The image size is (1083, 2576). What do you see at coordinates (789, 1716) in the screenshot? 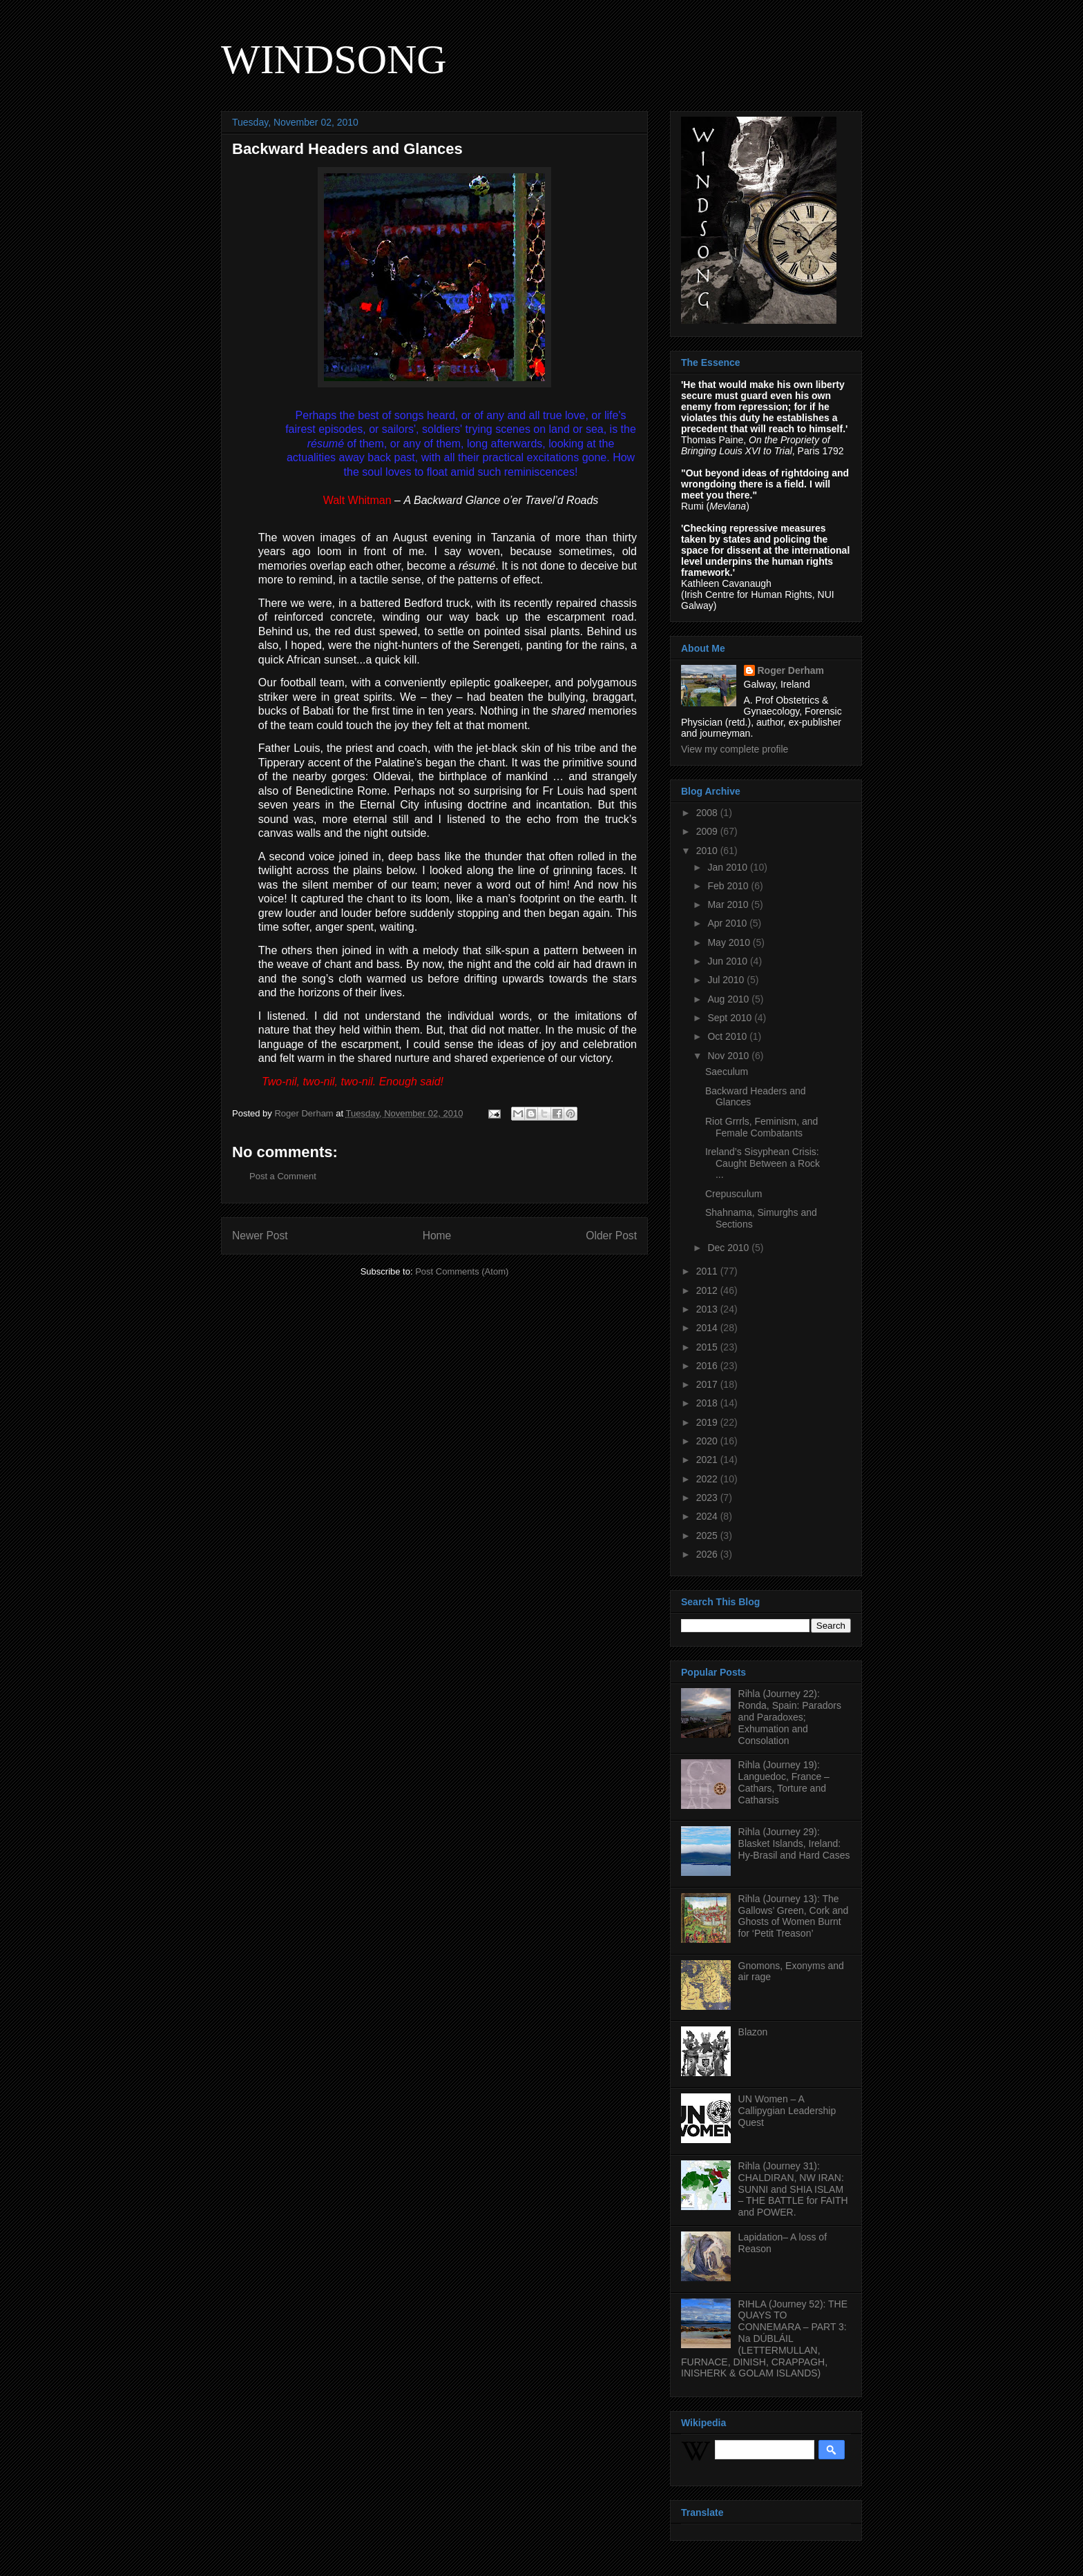
I see `Rihla (Journey 22): Ronda, Spain: Paradors and Paradoxes; Exhumation and Consolation` at bounding box center [789, 1716].